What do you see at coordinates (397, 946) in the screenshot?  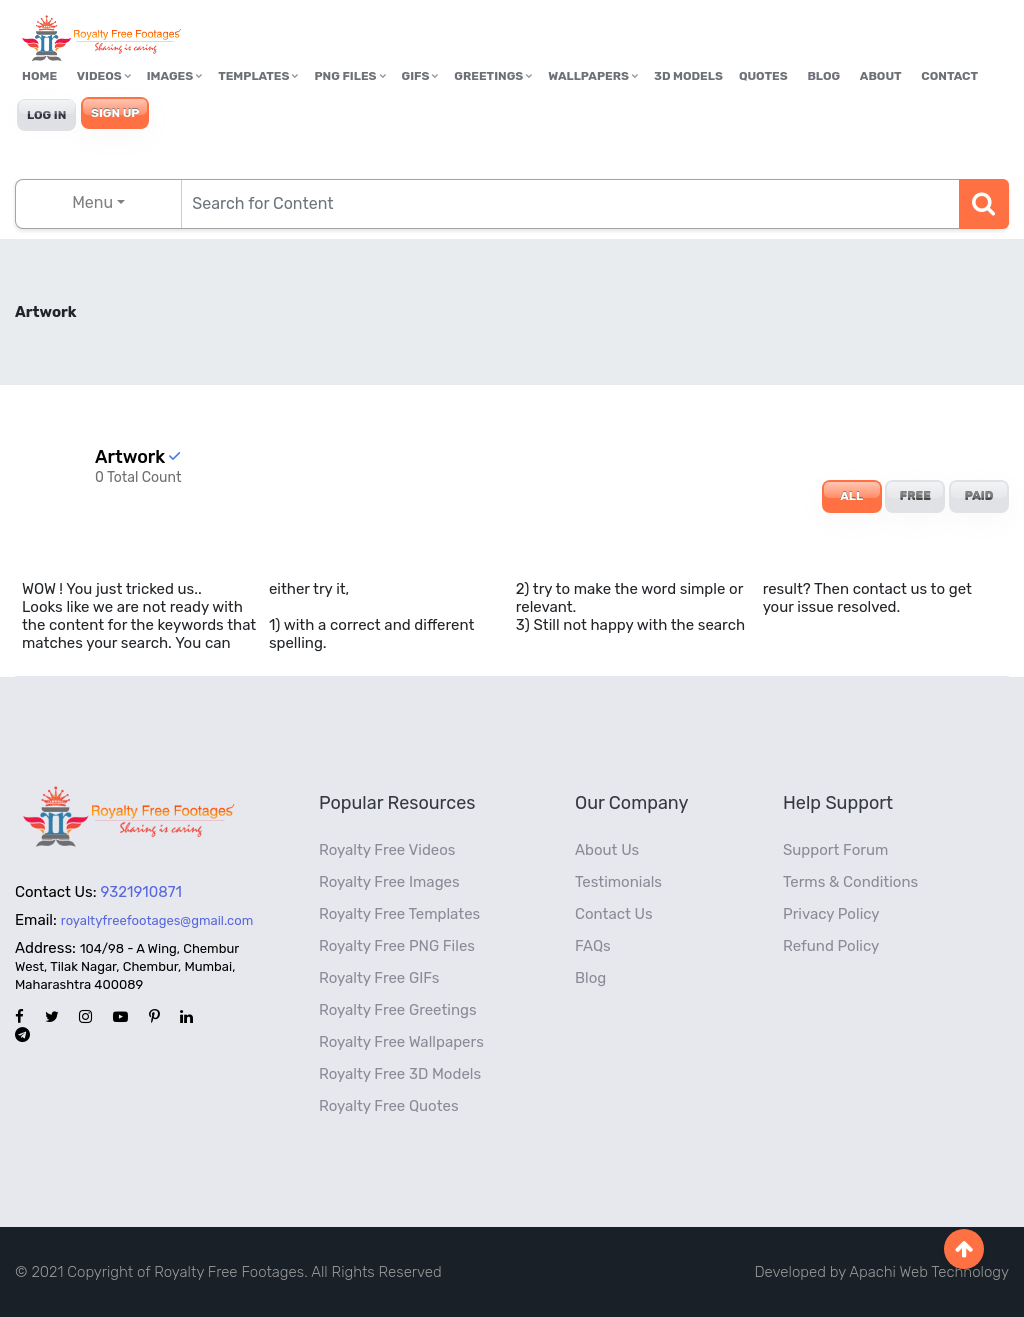 I see `Royalty Free PNG Files` at bounding box center [397, 946].